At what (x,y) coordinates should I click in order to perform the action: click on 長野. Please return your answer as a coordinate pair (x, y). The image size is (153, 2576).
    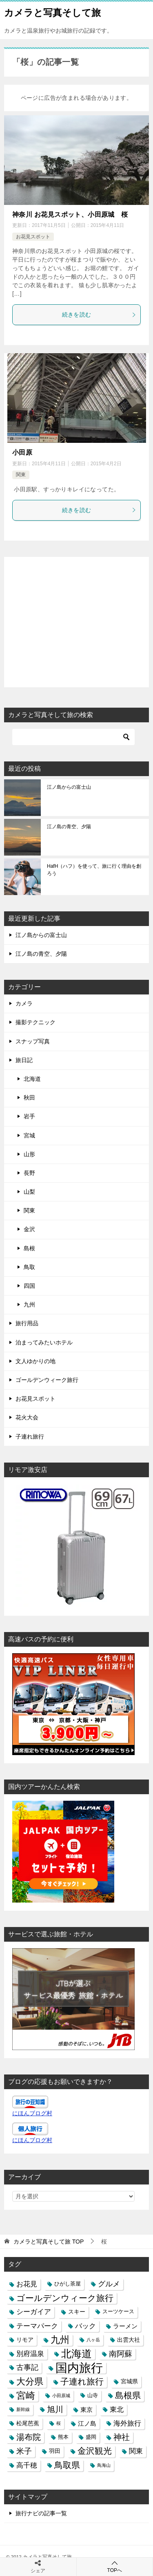
    Looking at the image, I should click on (29, 1173).